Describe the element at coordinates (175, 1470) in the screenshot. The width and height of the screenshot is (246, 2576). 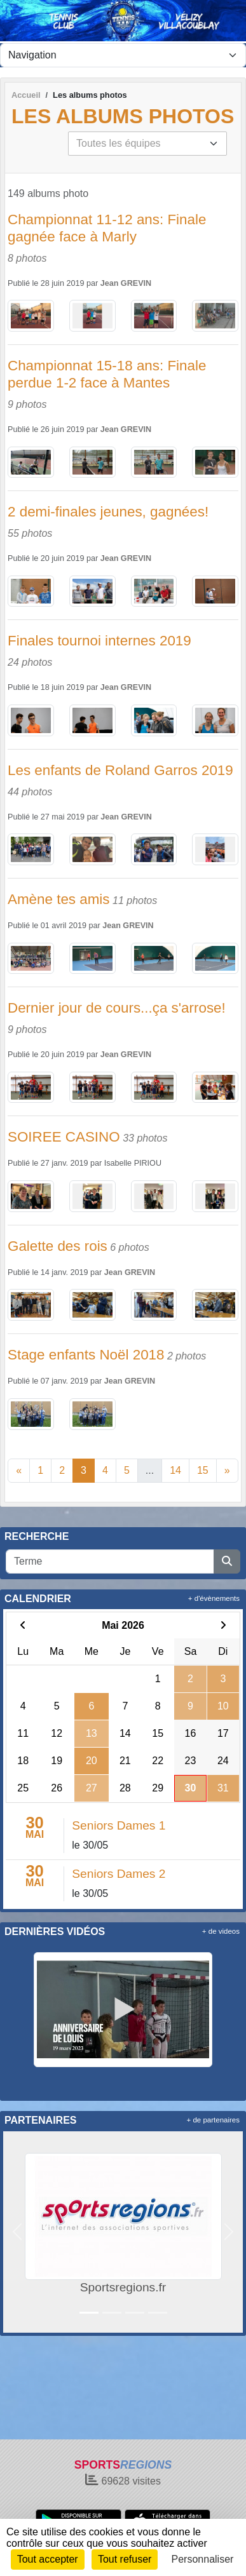
I see `14` at that location.